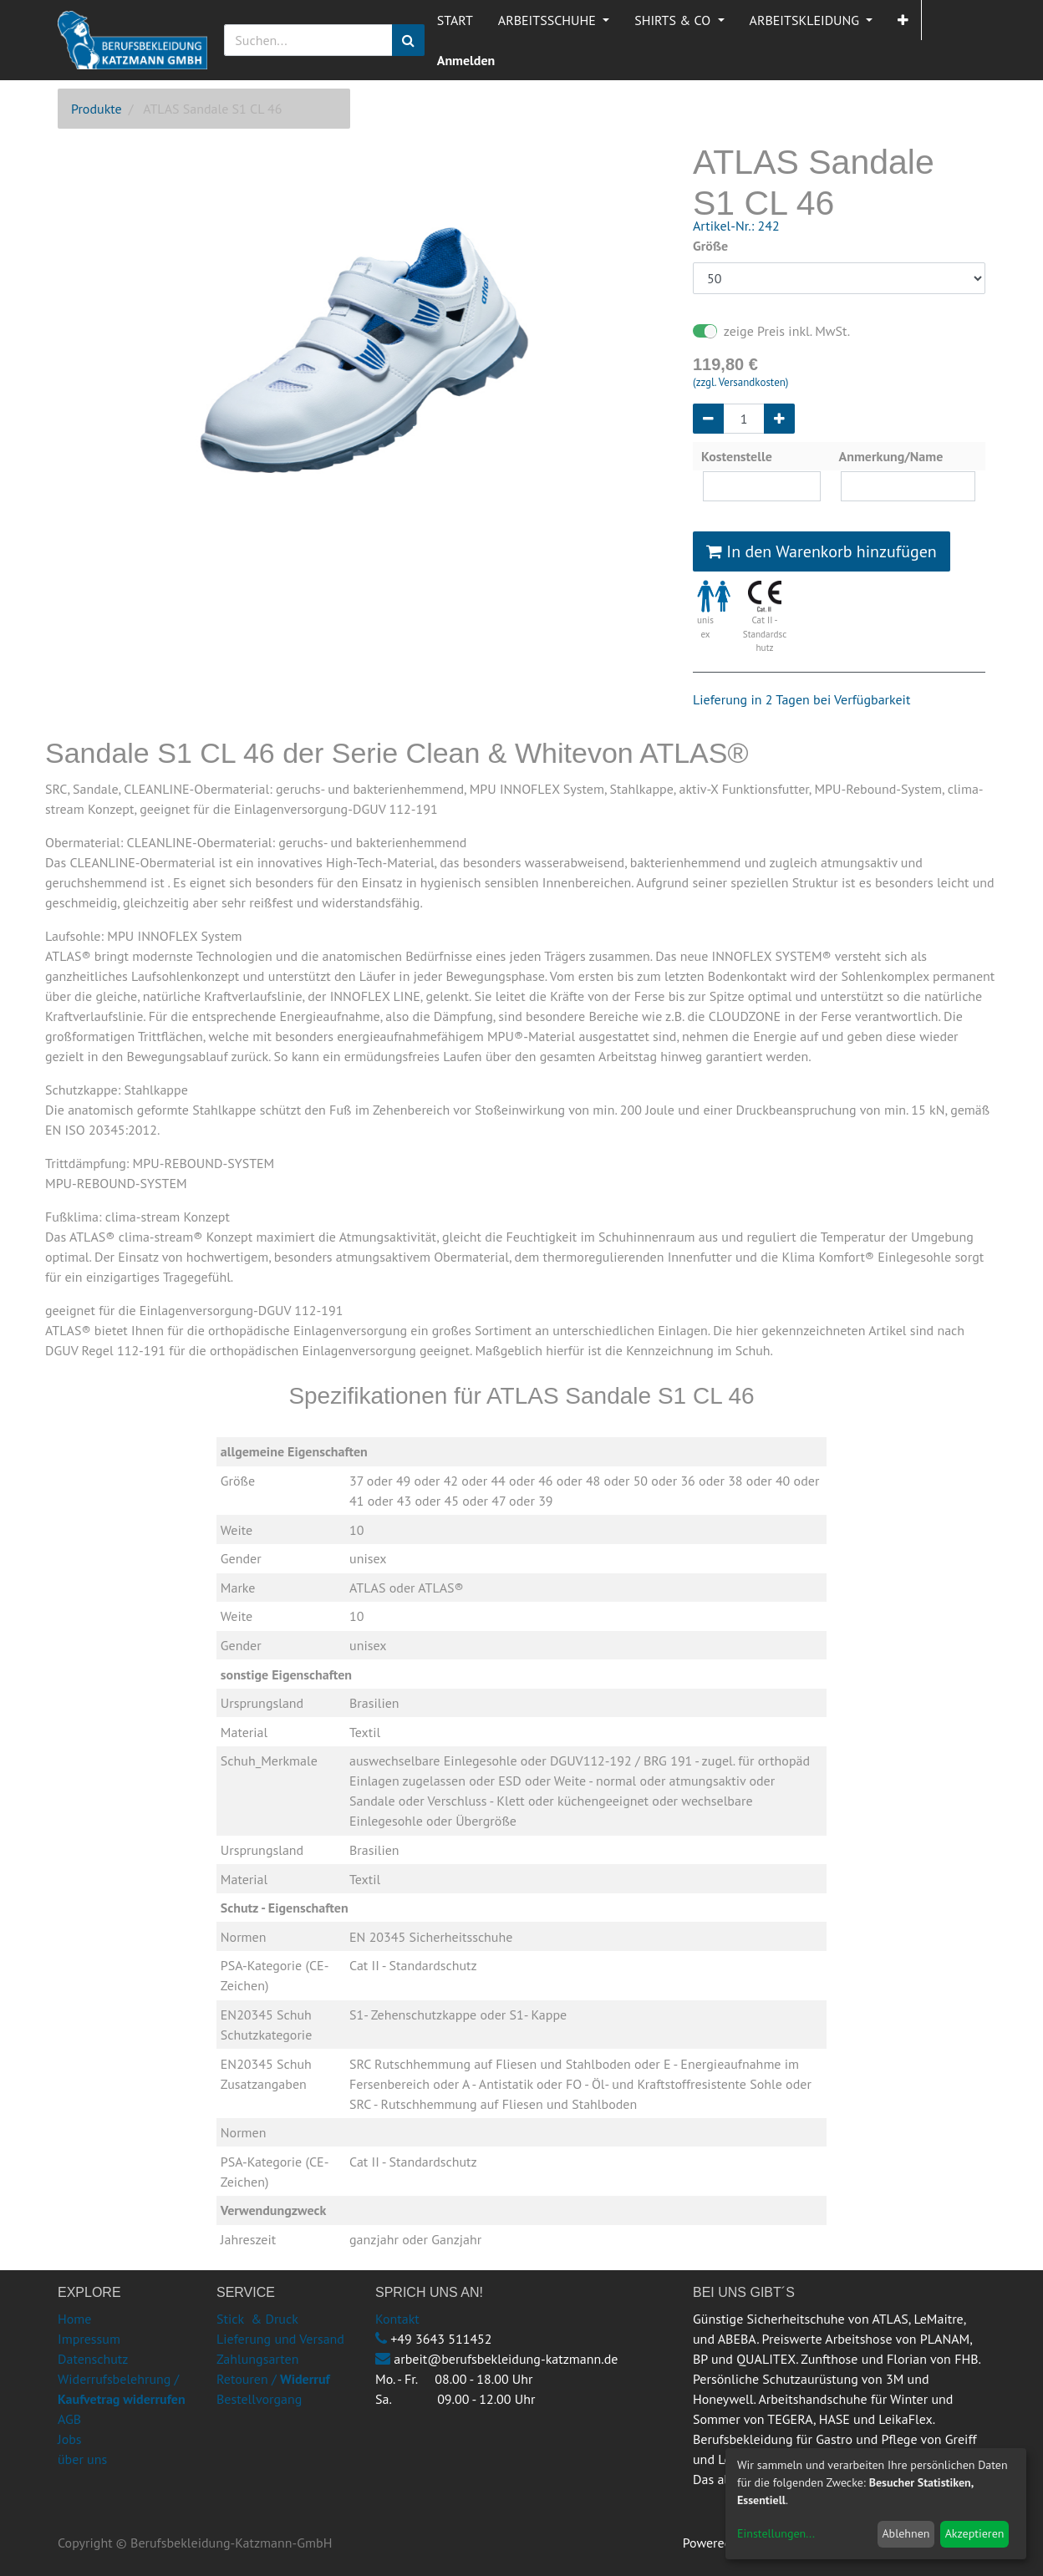  Describe the element at coordinates (397, 2318) in the screenshot. I see `Kontakt` at that location.